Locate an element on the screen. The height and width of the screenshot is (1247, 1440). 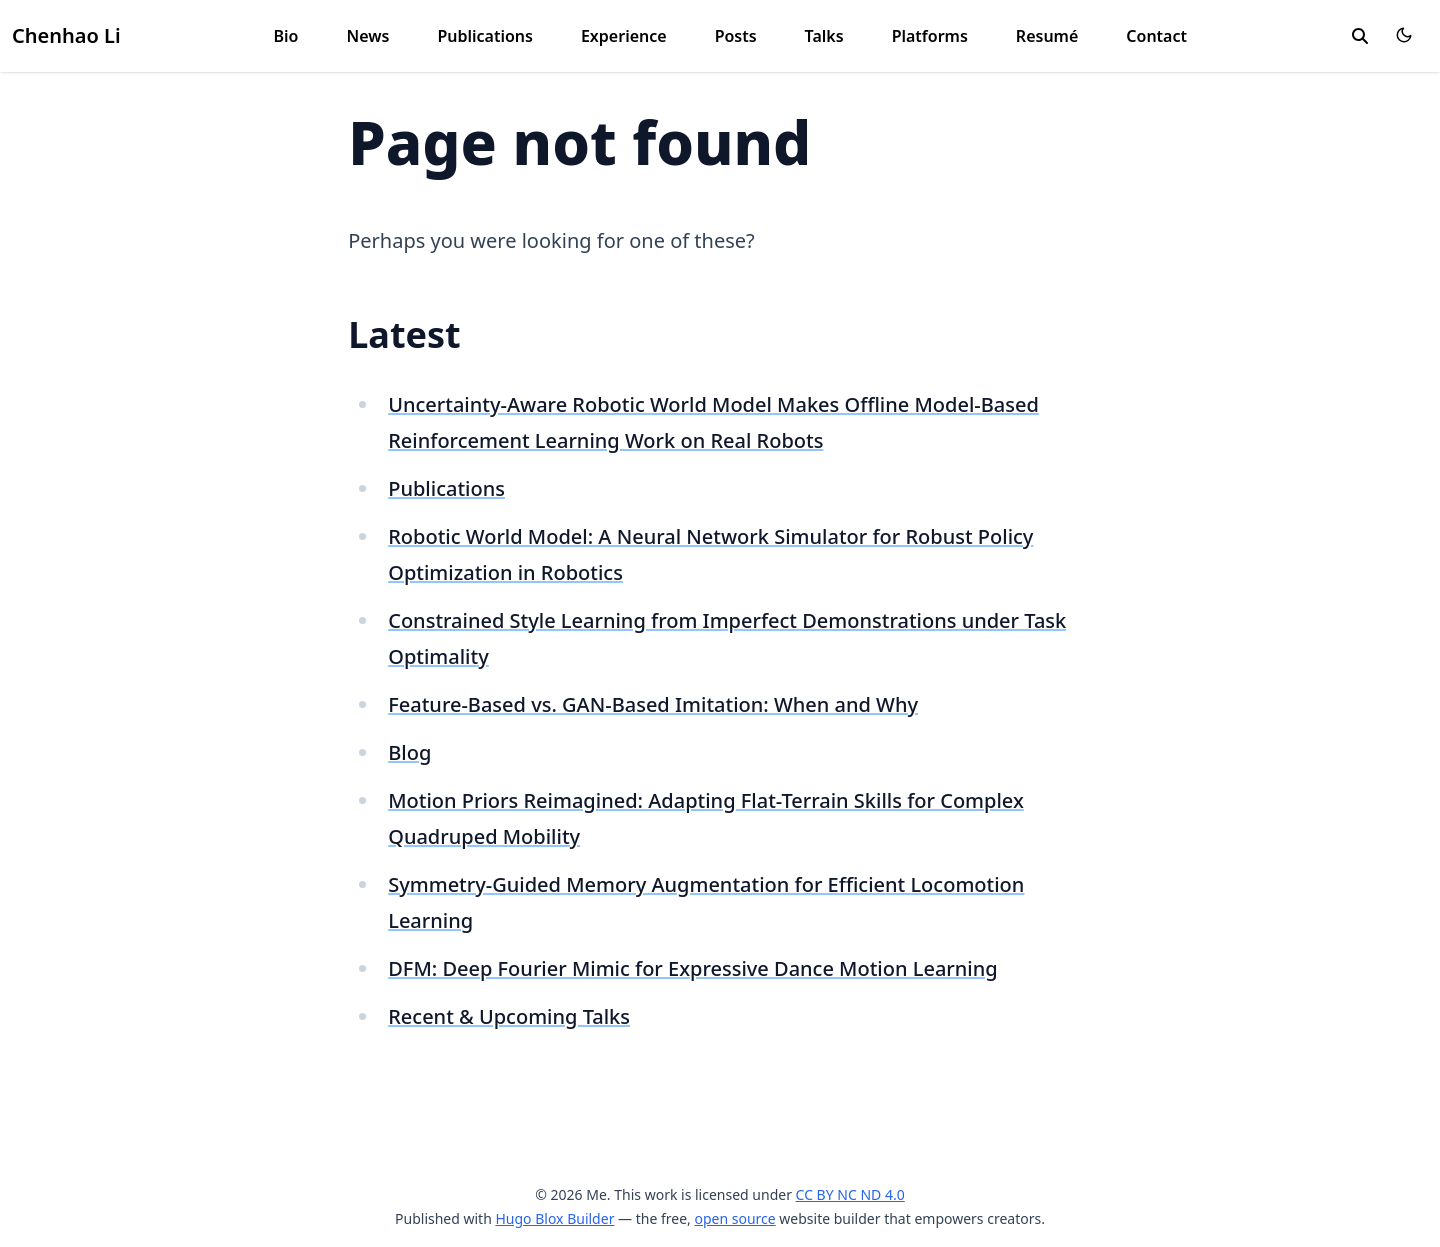
Chenhao Li is located at coordinates (66, 35).